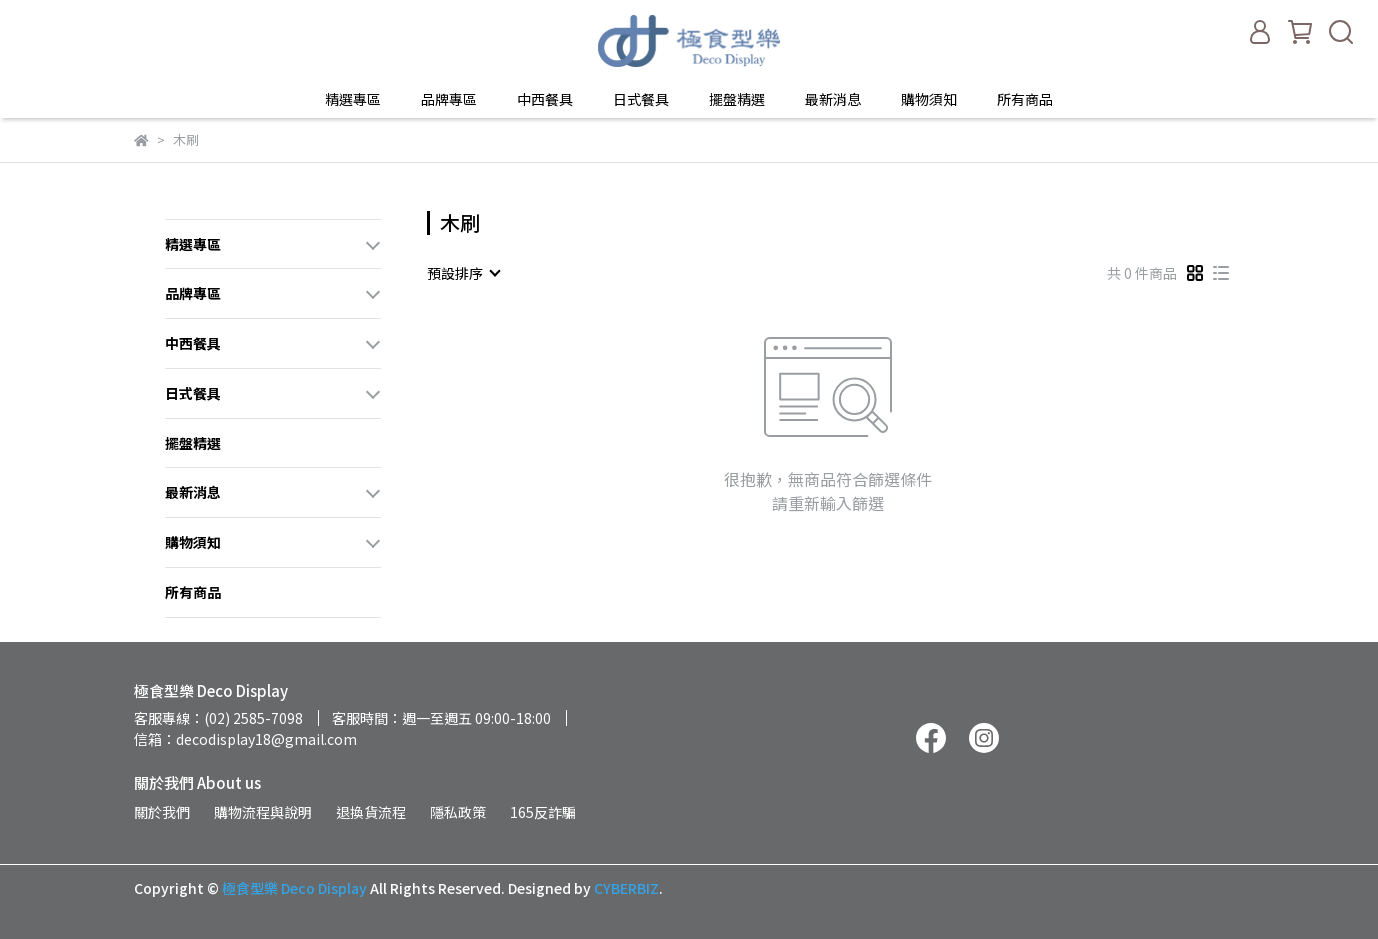 This screenshot has height=939, width=1378. I want to click on 隱私政策, so click(458, 812).